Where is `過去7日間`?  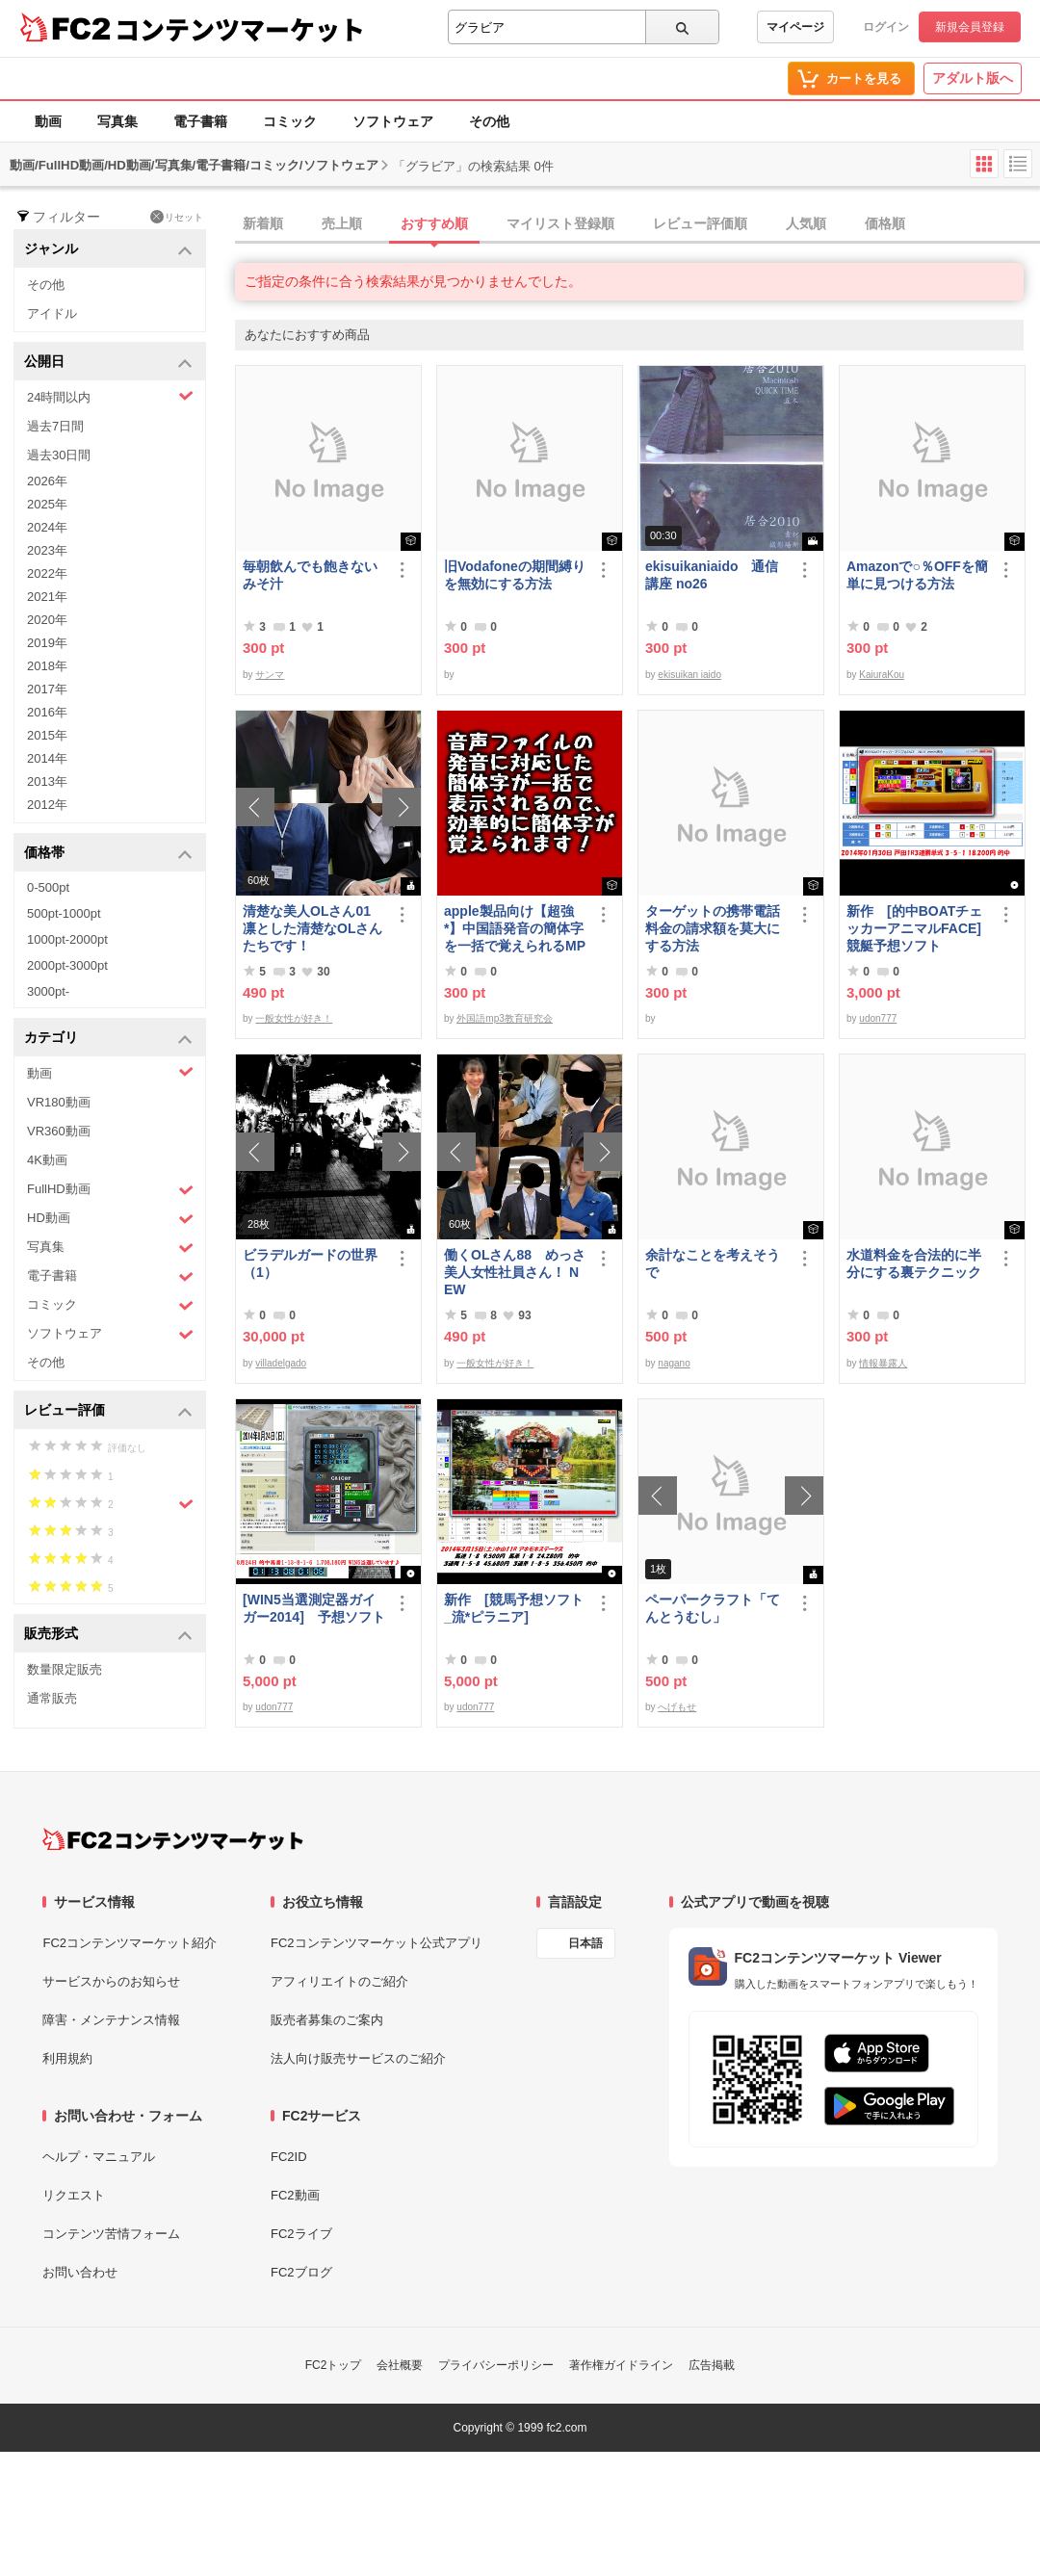 過去7日間 is located at coordinates (55, 426).